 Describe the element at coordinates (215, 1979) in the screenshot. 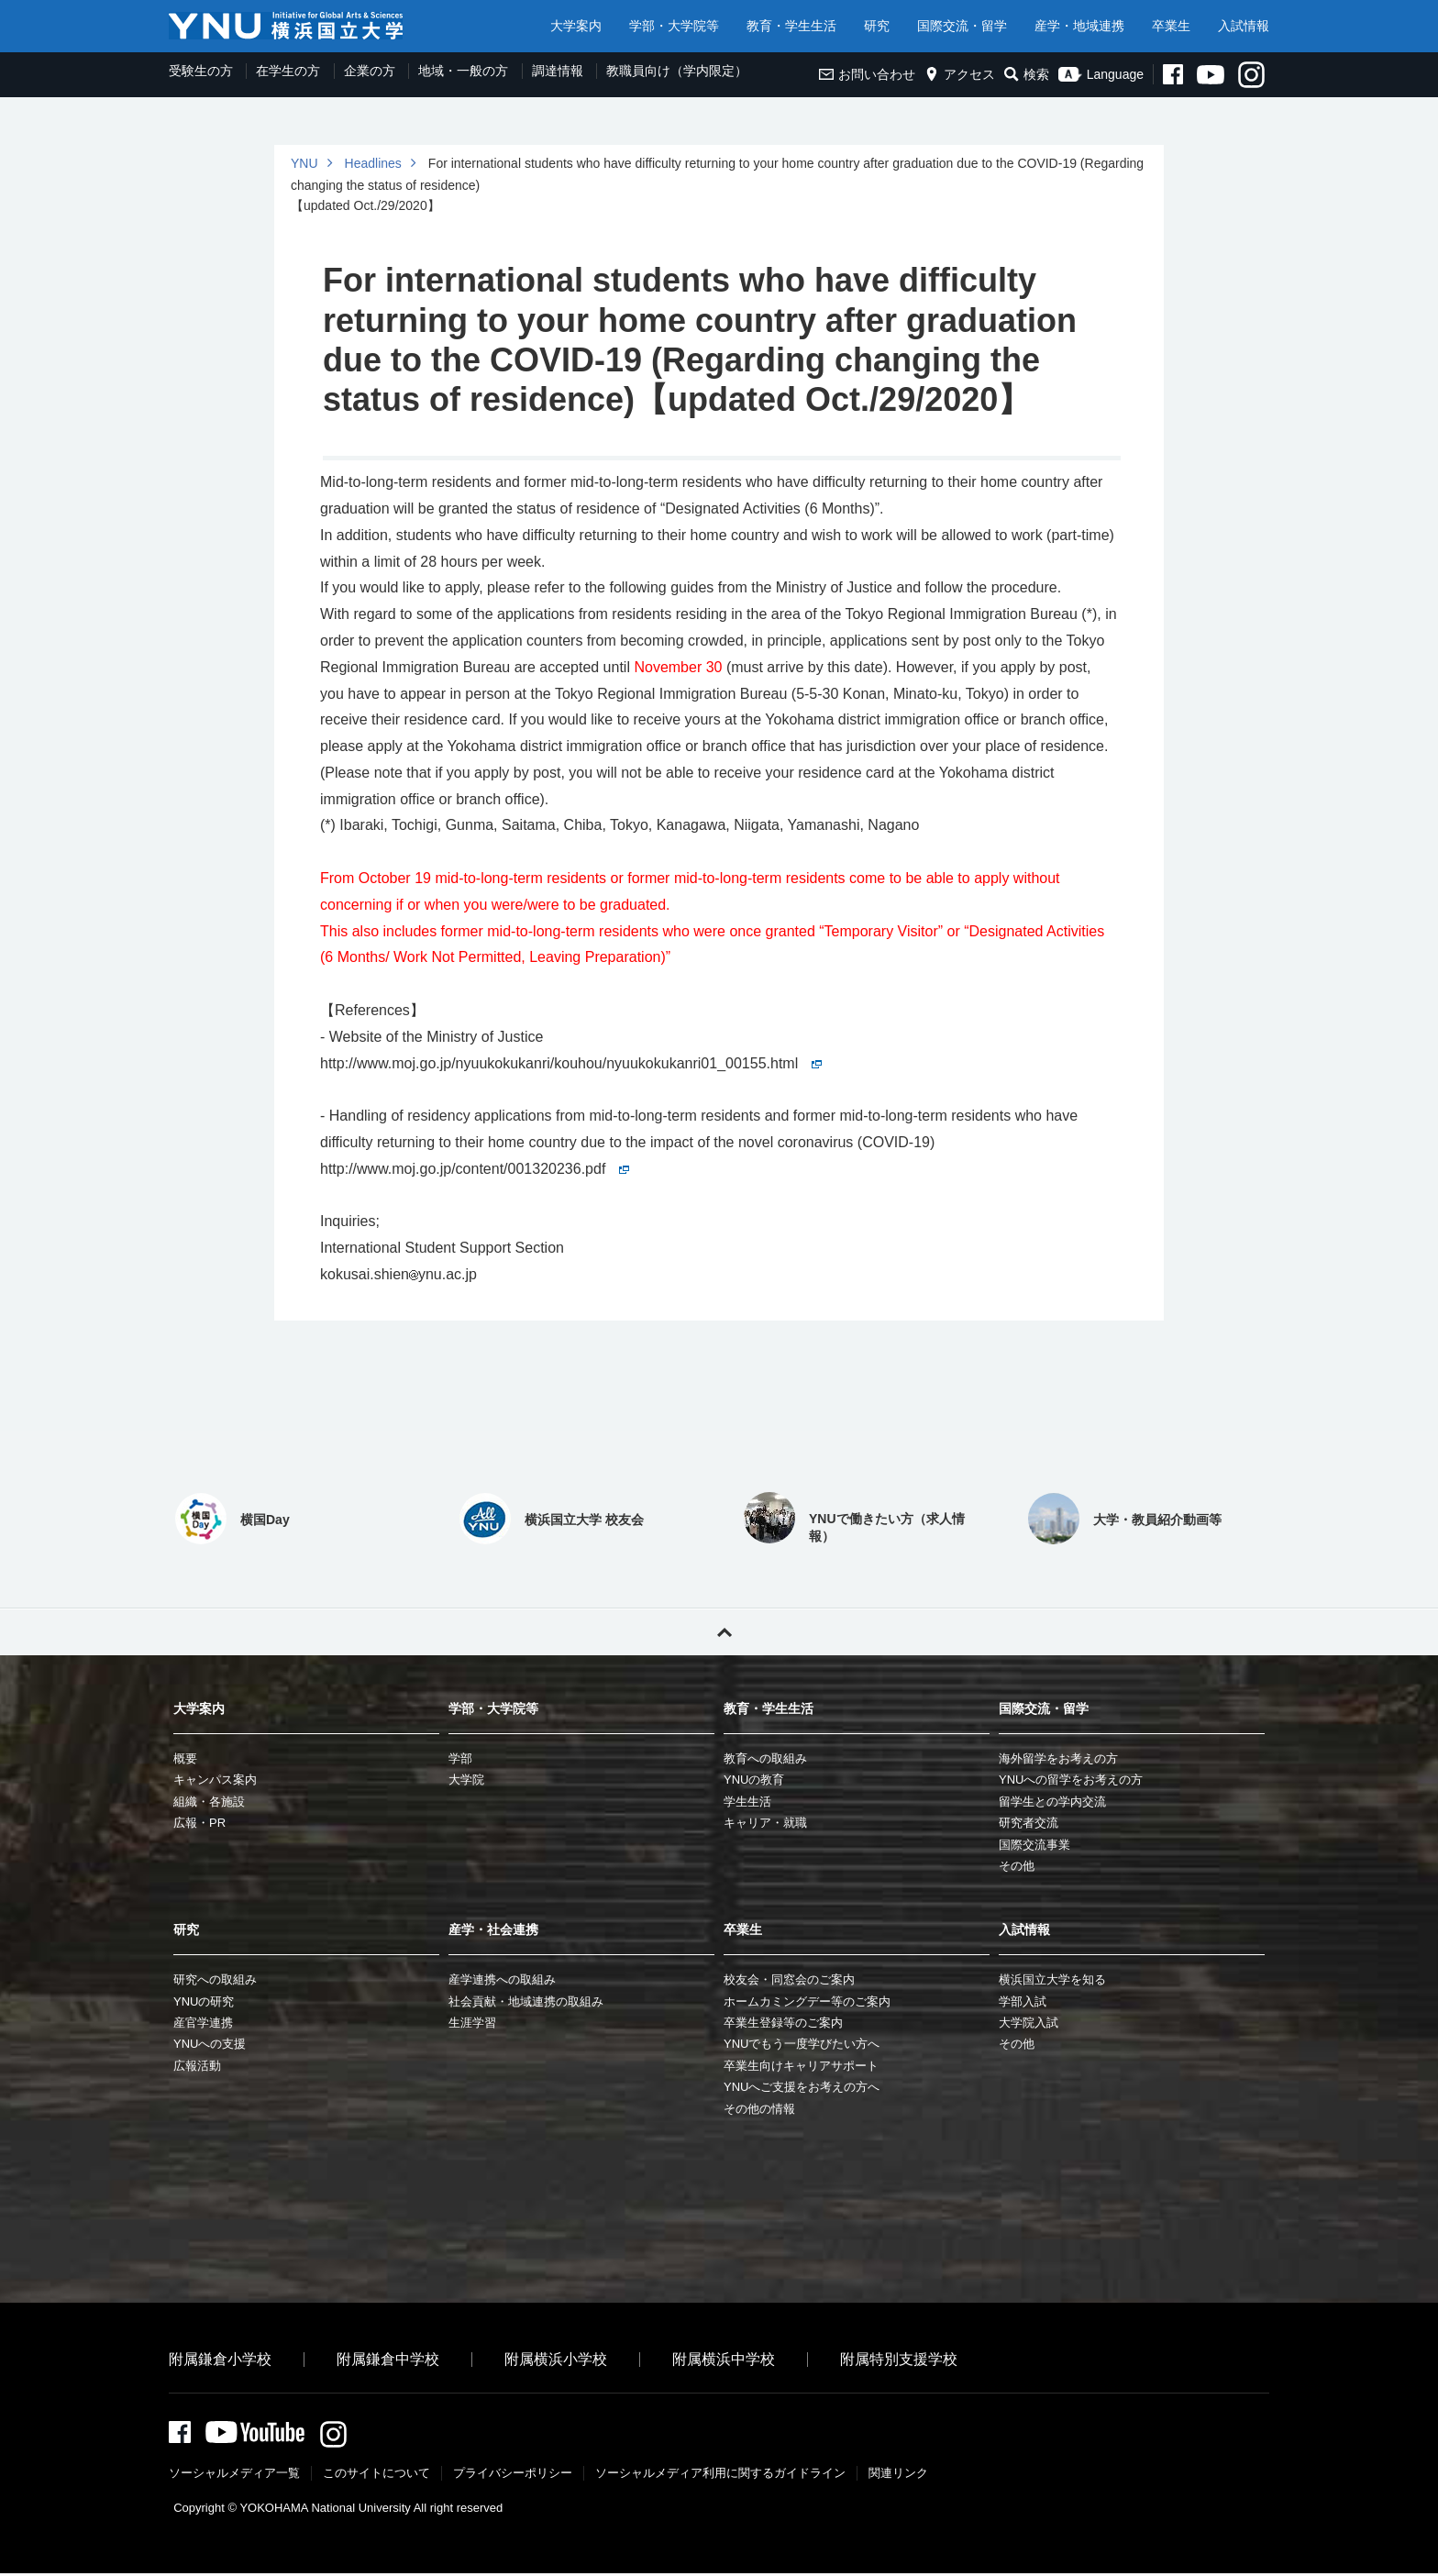

I see `研究への取組み` at that location.